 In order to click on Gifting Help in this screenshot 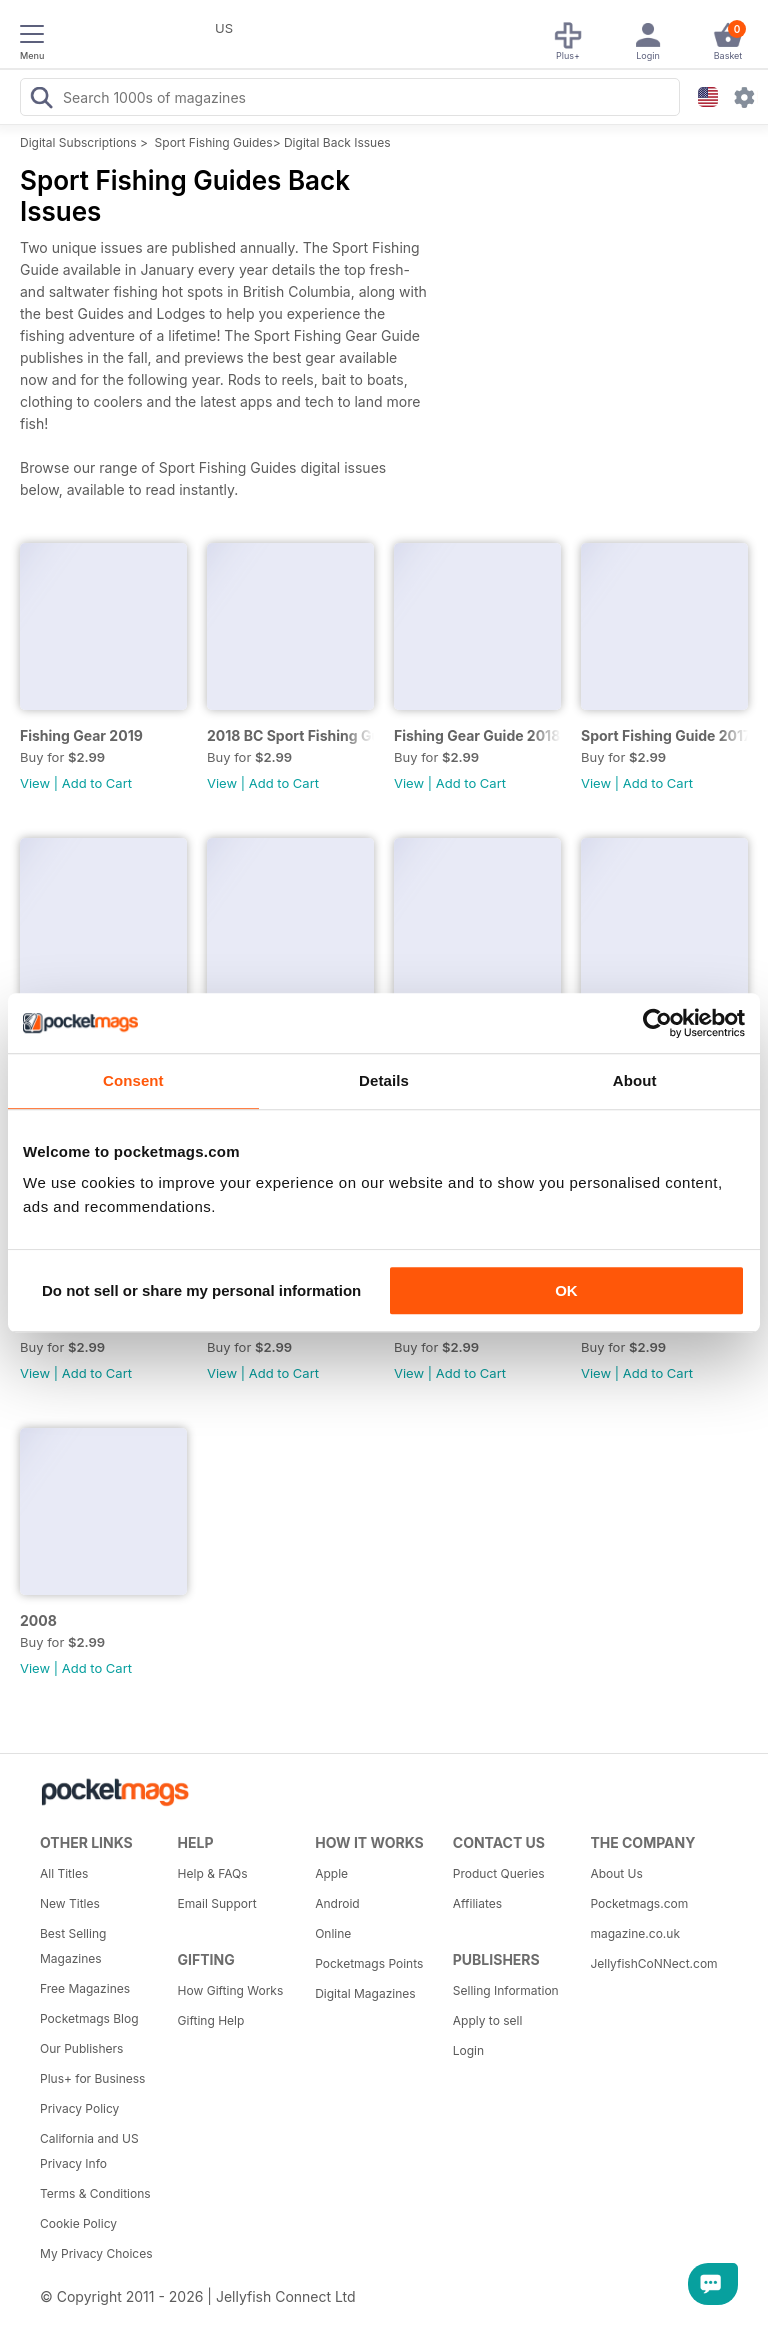, I will do `click(211, 2020)`.